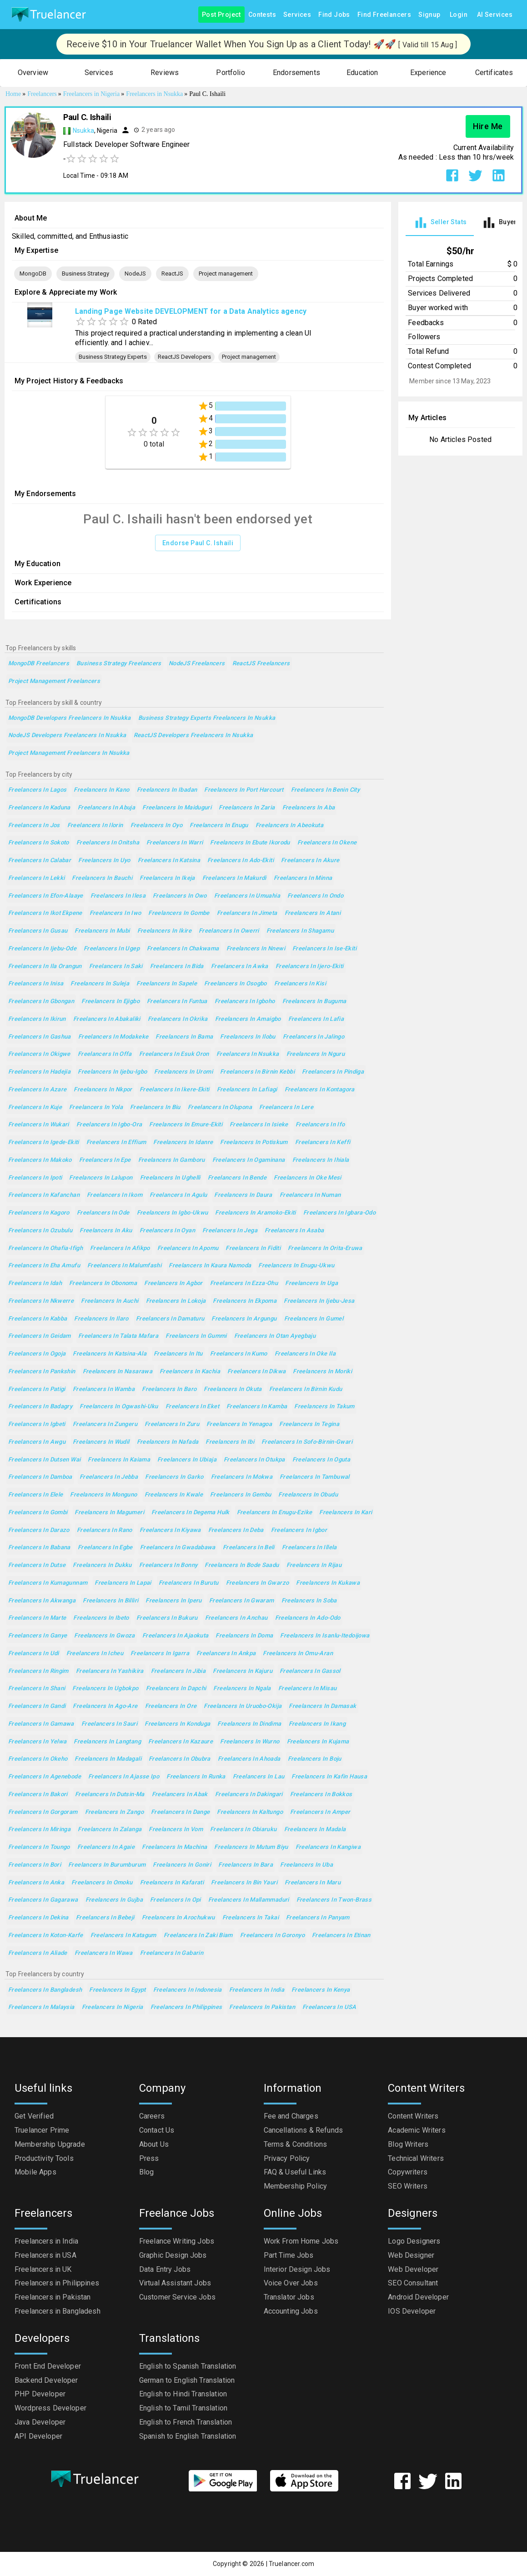 This screenshot has width=527, height=2576. What do you see at coordinates (183, 949) in the screenshot?
I see `Freelancers in Chakwama` at bounding box center [183, 949].